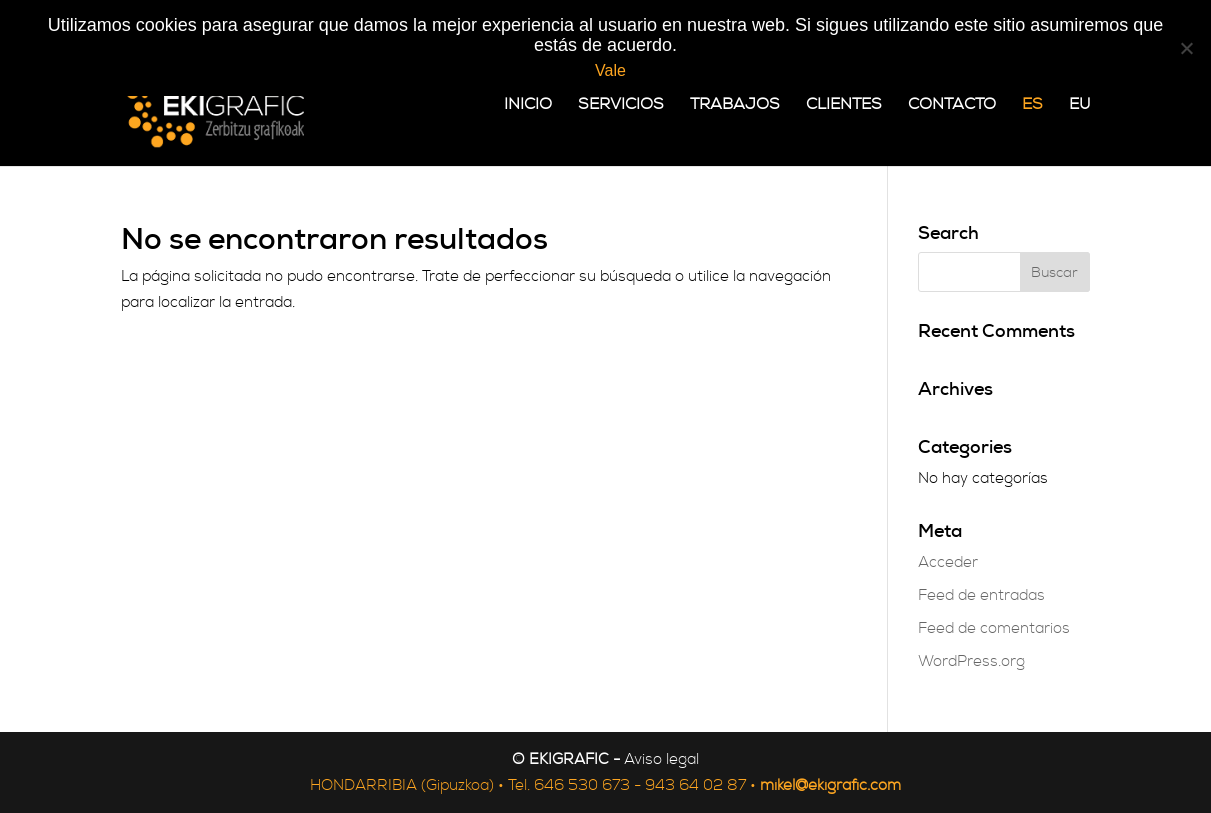  I want to click on Feed de entradas, so click(981, 595).